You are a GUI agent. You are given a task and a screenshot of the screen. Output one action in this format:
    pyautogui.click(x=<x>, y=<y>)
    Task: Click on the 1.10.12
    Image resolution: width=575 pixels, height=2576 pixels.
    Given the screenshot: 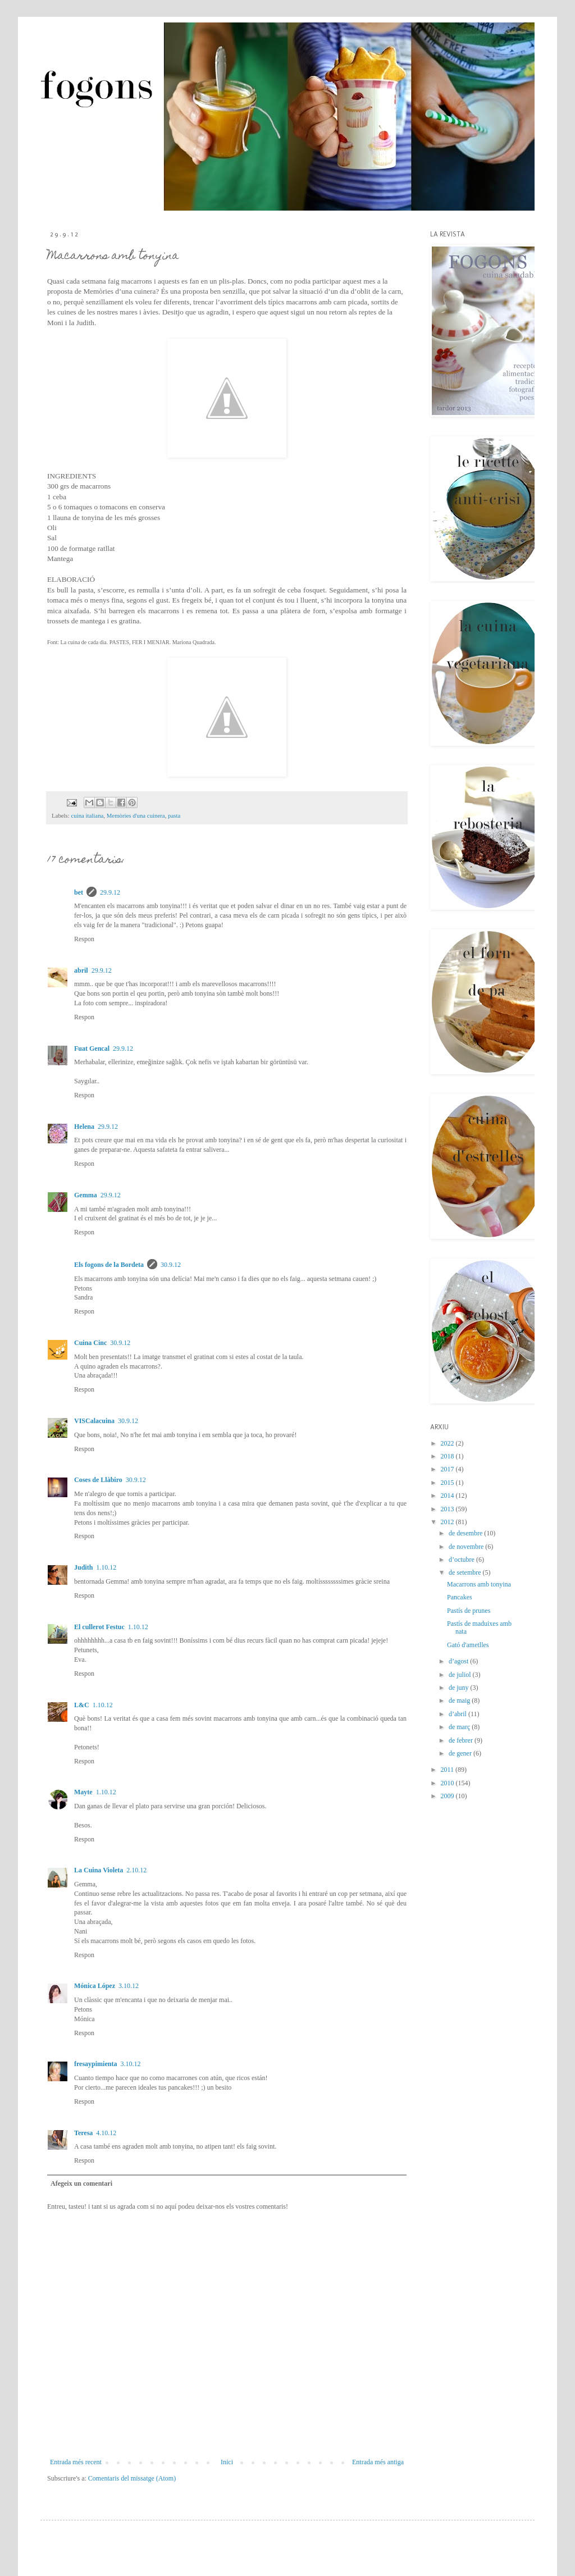 What is the action you would take?
    pyautogui.click(x=106, y=1567)
    